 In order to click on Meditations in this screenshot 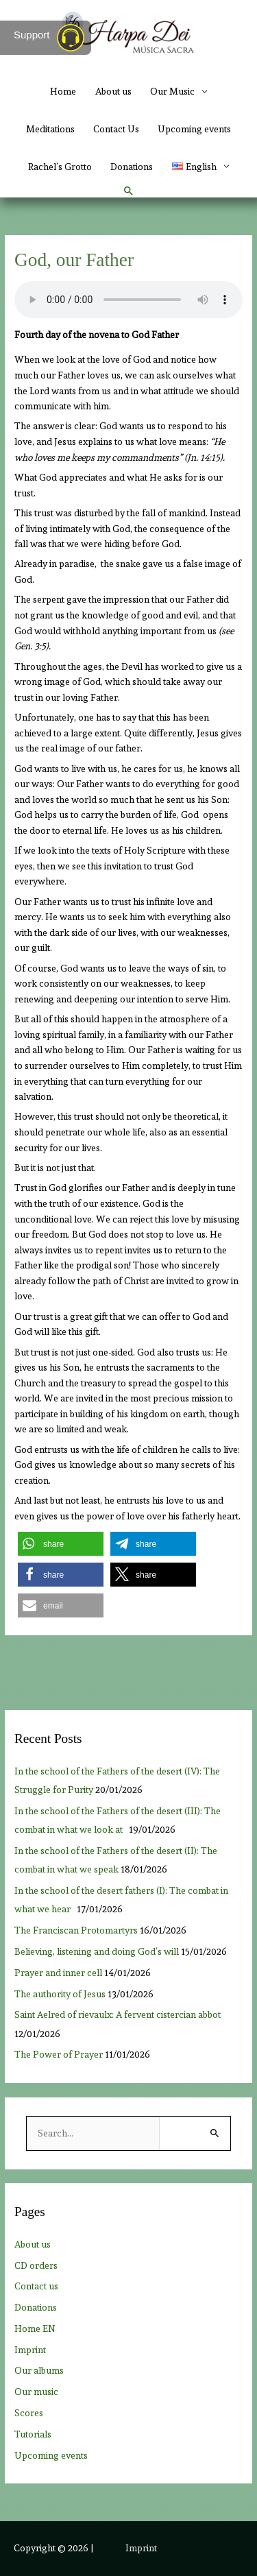, I will do `click(50, 128)`.